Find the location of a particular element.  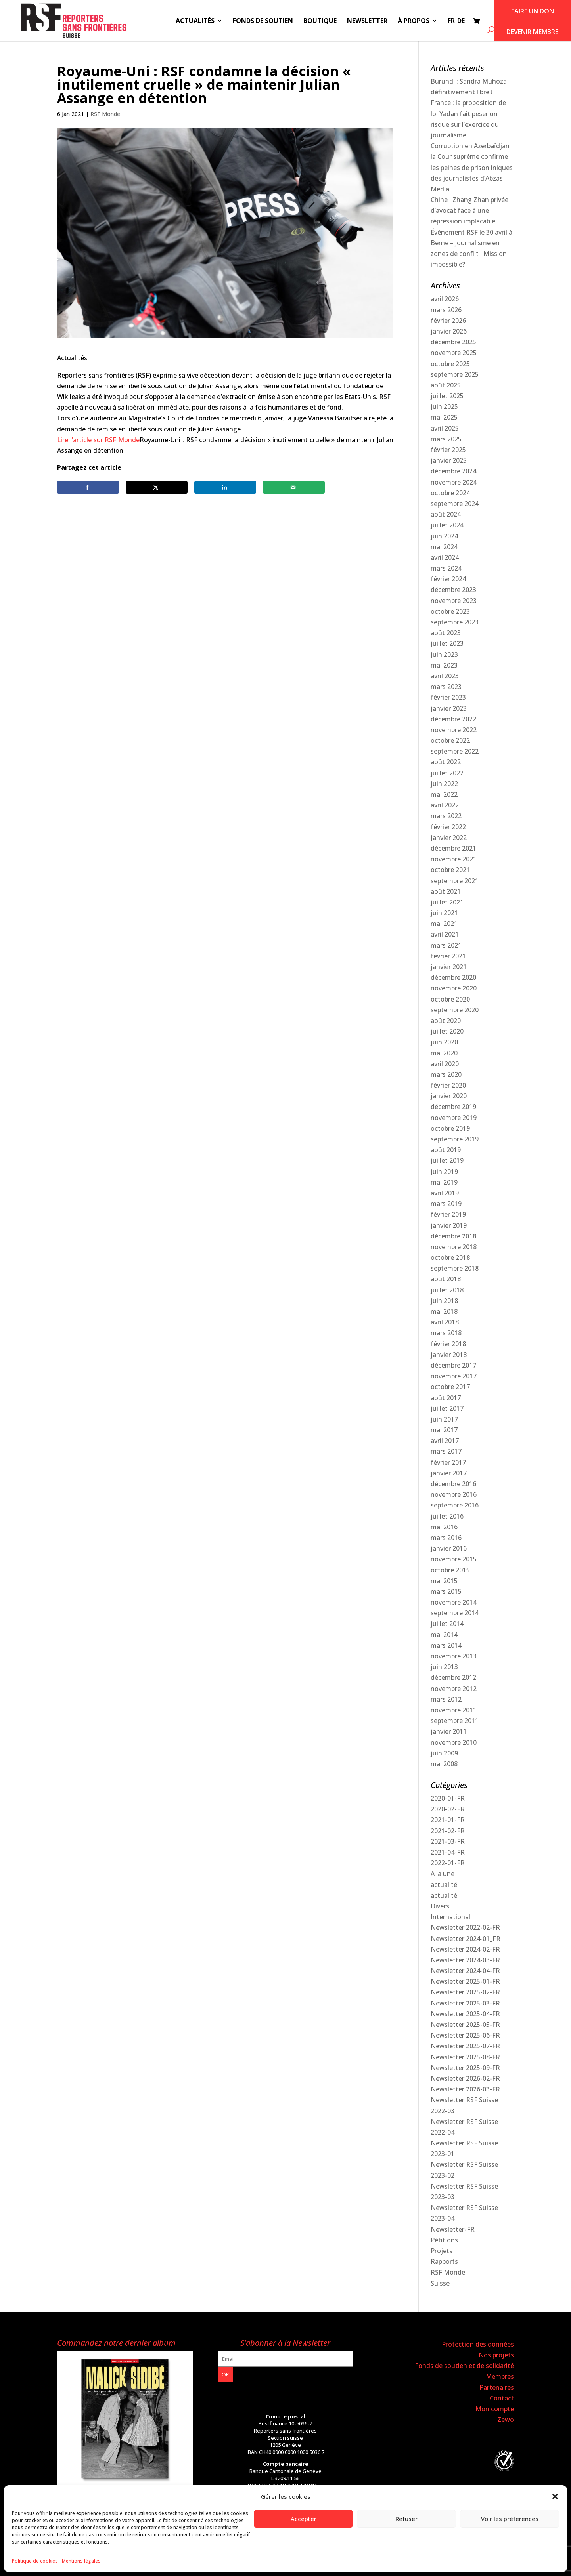

novembre 2015 is located at coordinates (454, 1559).